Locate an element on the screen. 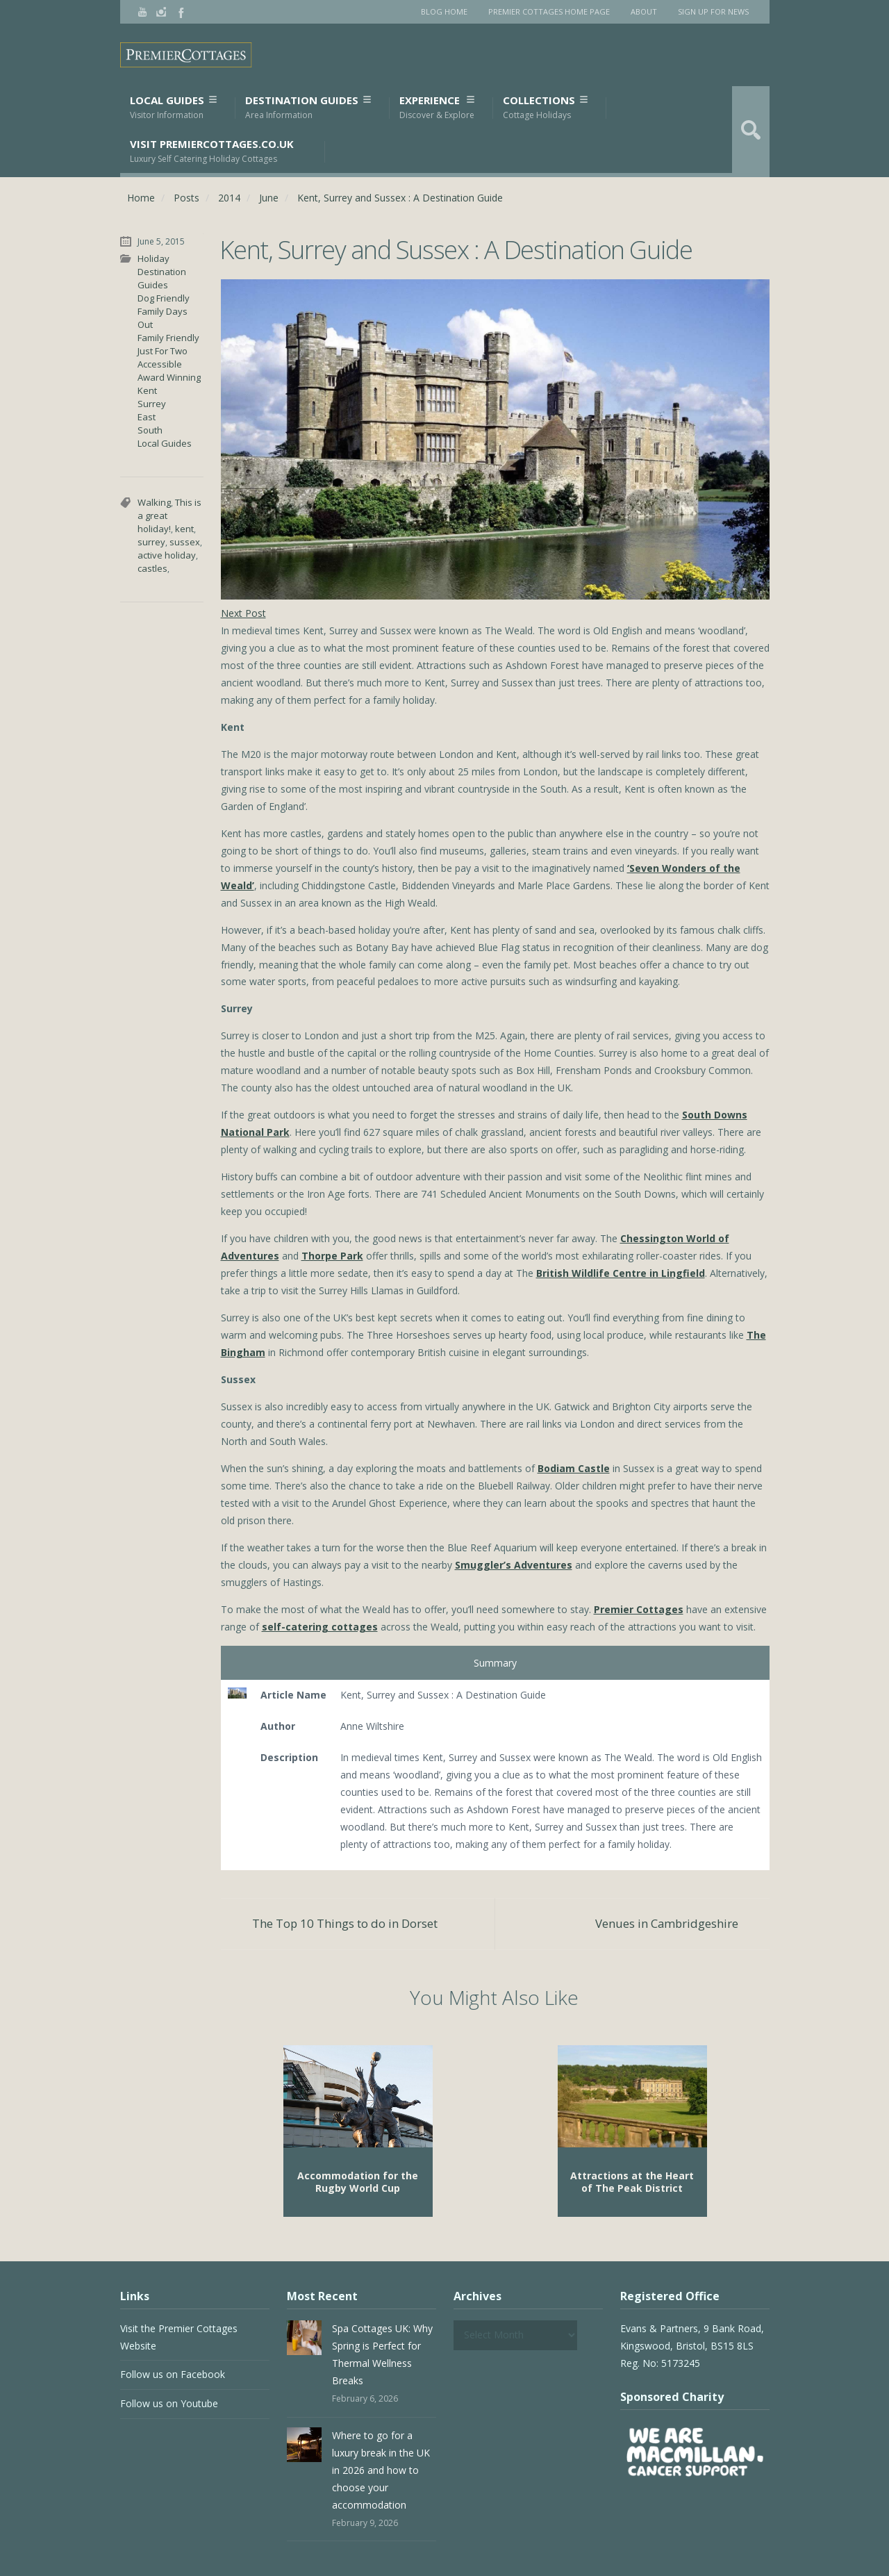 This screenshot has height=2576, width=889. Follow us on Youtube is located at coordinates (169, 2403).